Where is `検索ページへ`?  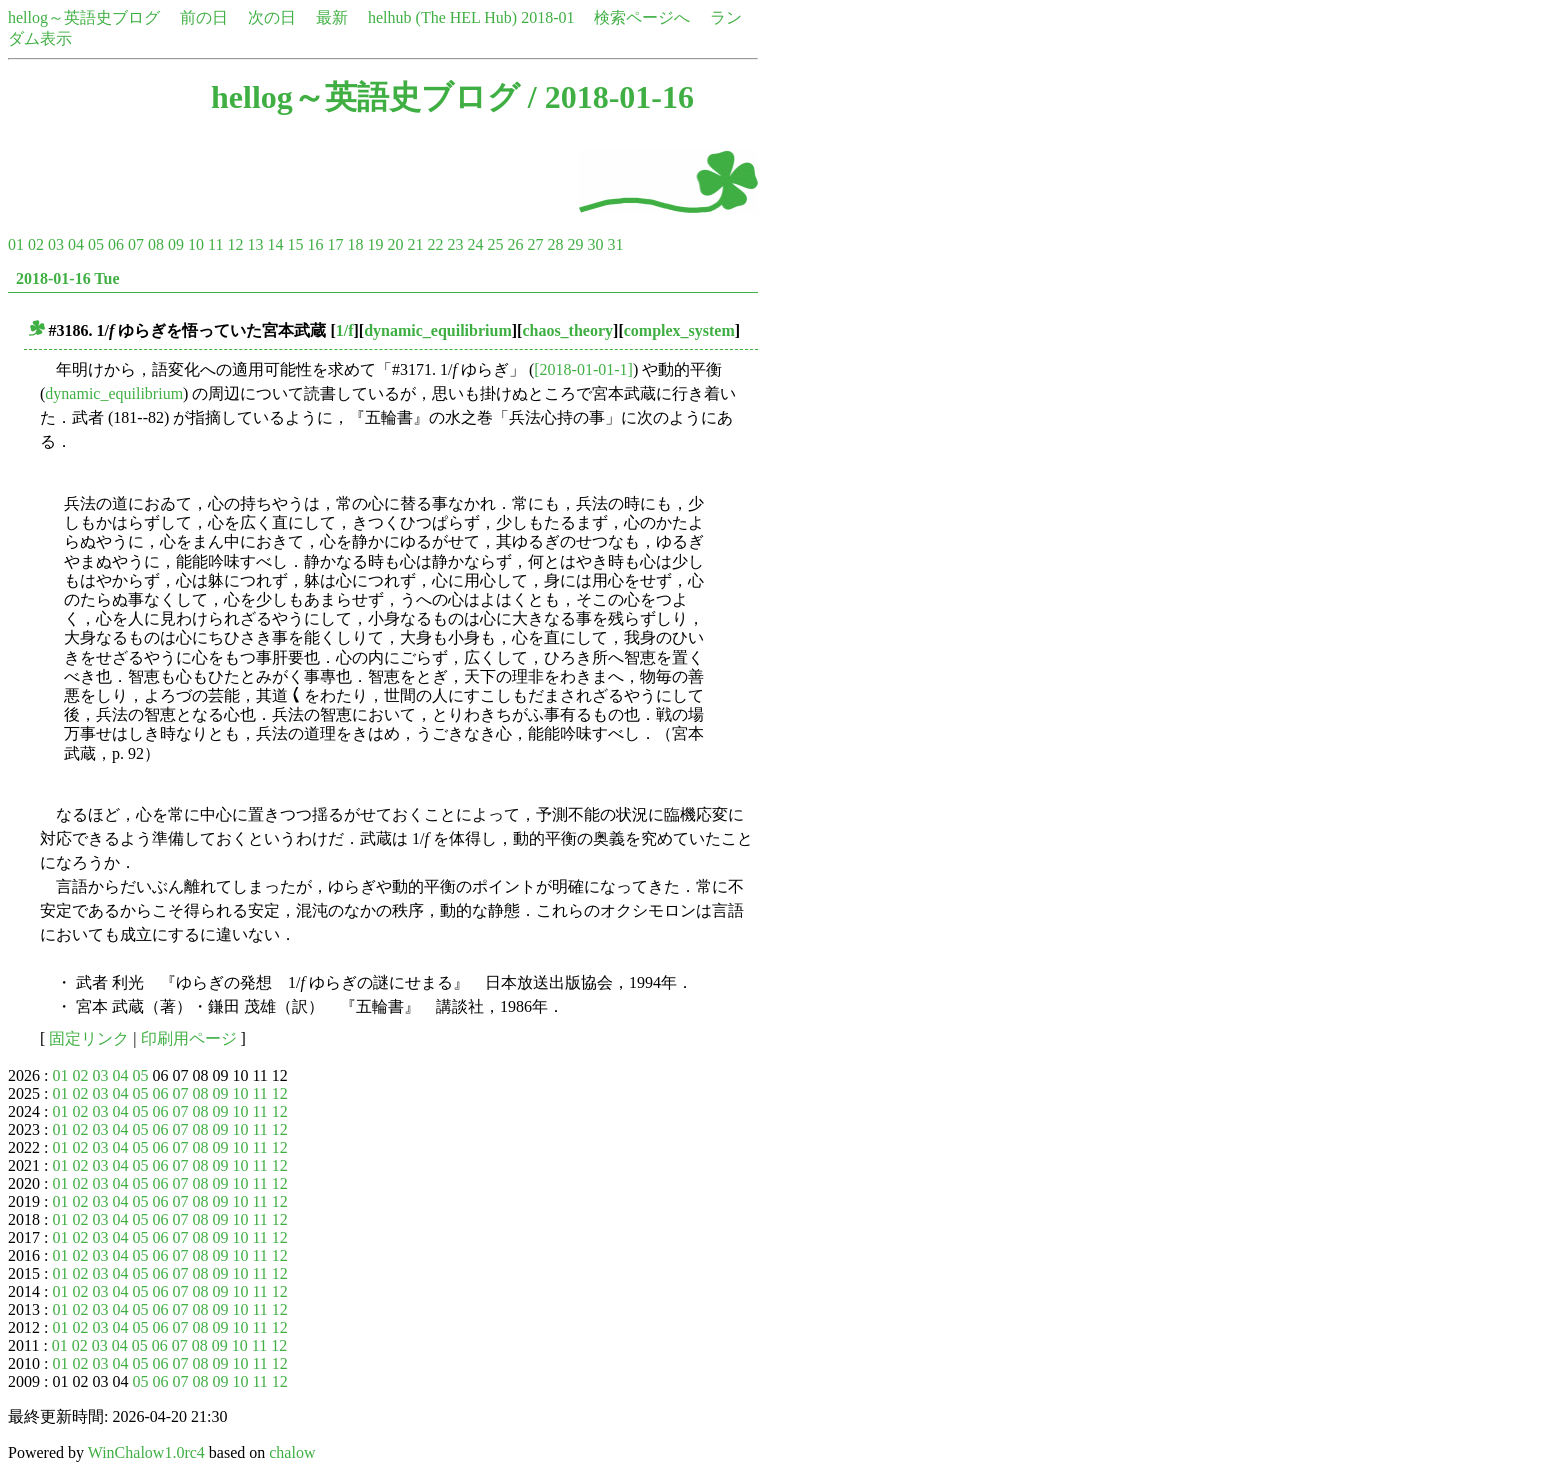 検索ページへ is located at coordinates (642, 17).